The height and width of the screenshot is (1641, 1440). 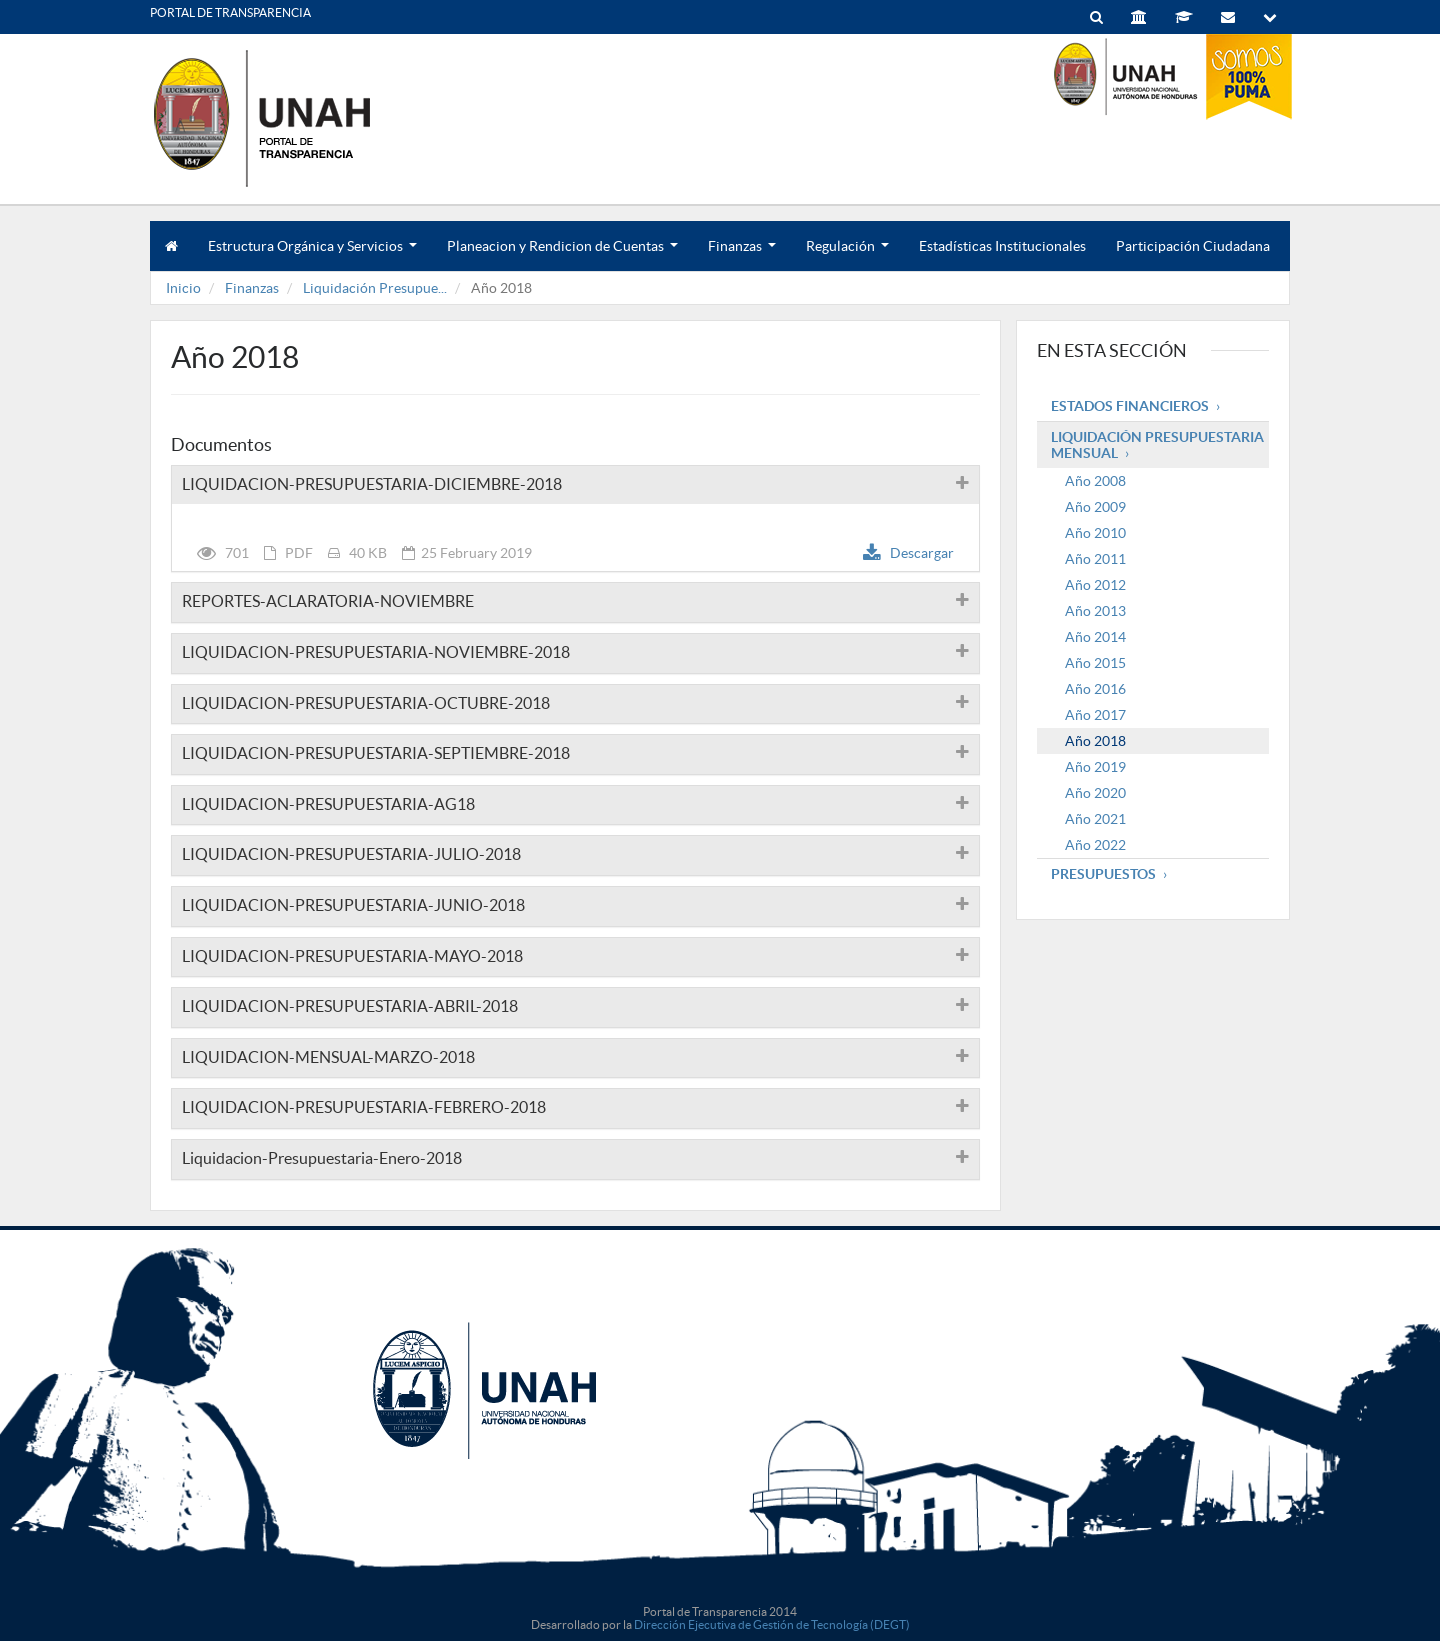 I want to click on Regulación, so click(x=847, y=254).